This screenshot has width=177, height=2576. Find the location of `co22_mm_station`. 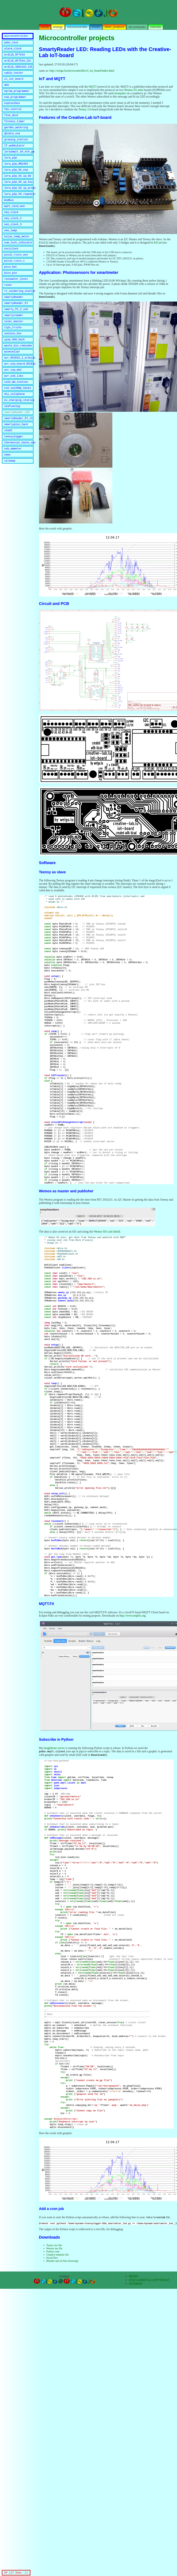

co22_mm_station is located at coordinates (16, 414).